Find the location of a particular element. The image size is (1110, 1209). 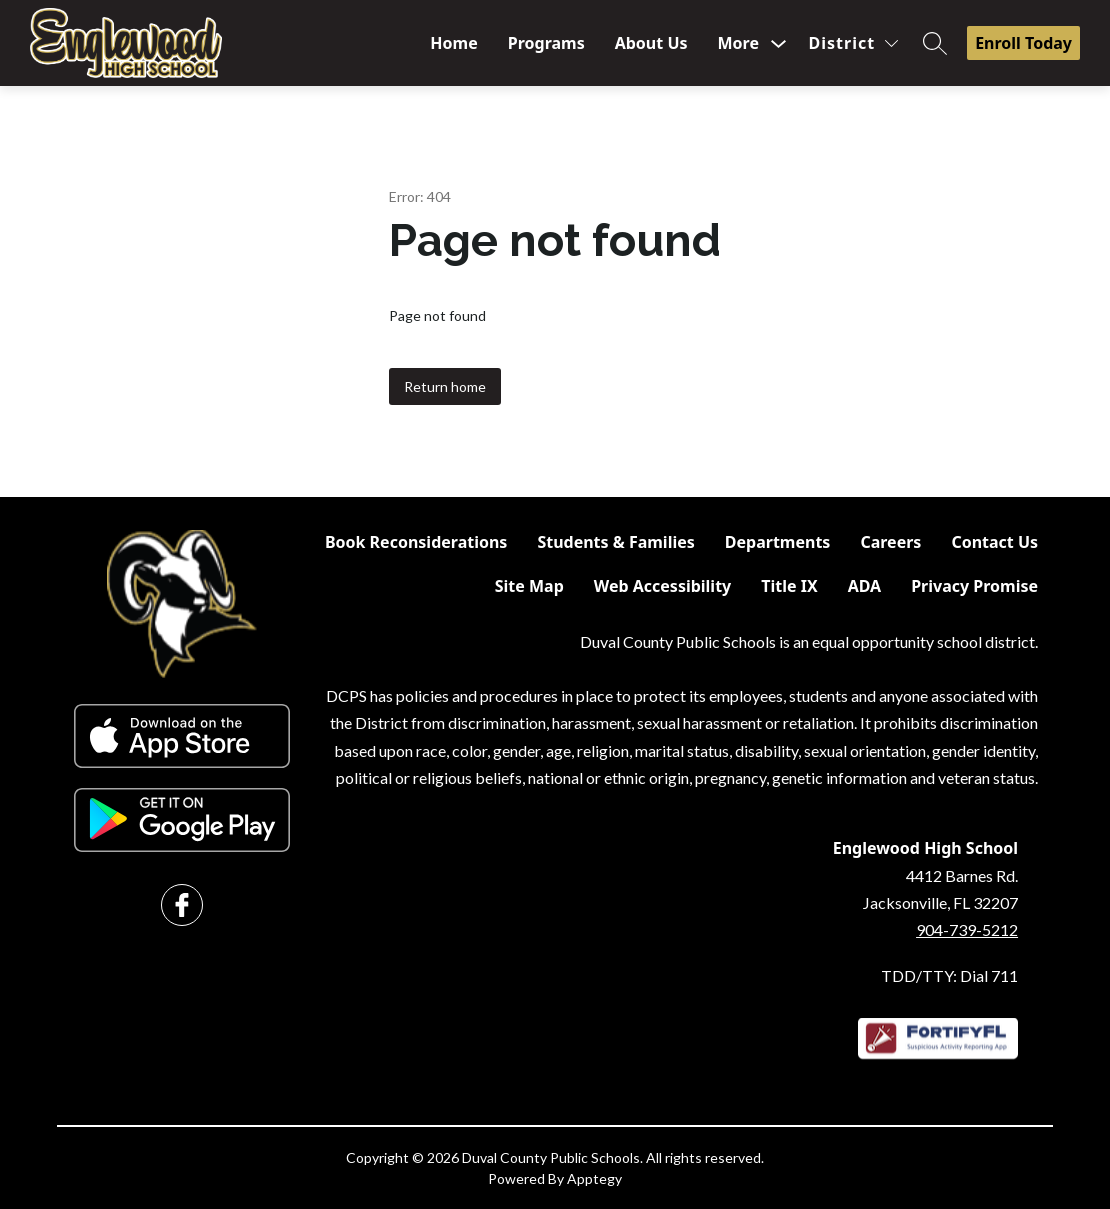

Web Accessibility is located at coordinates (663, 586).